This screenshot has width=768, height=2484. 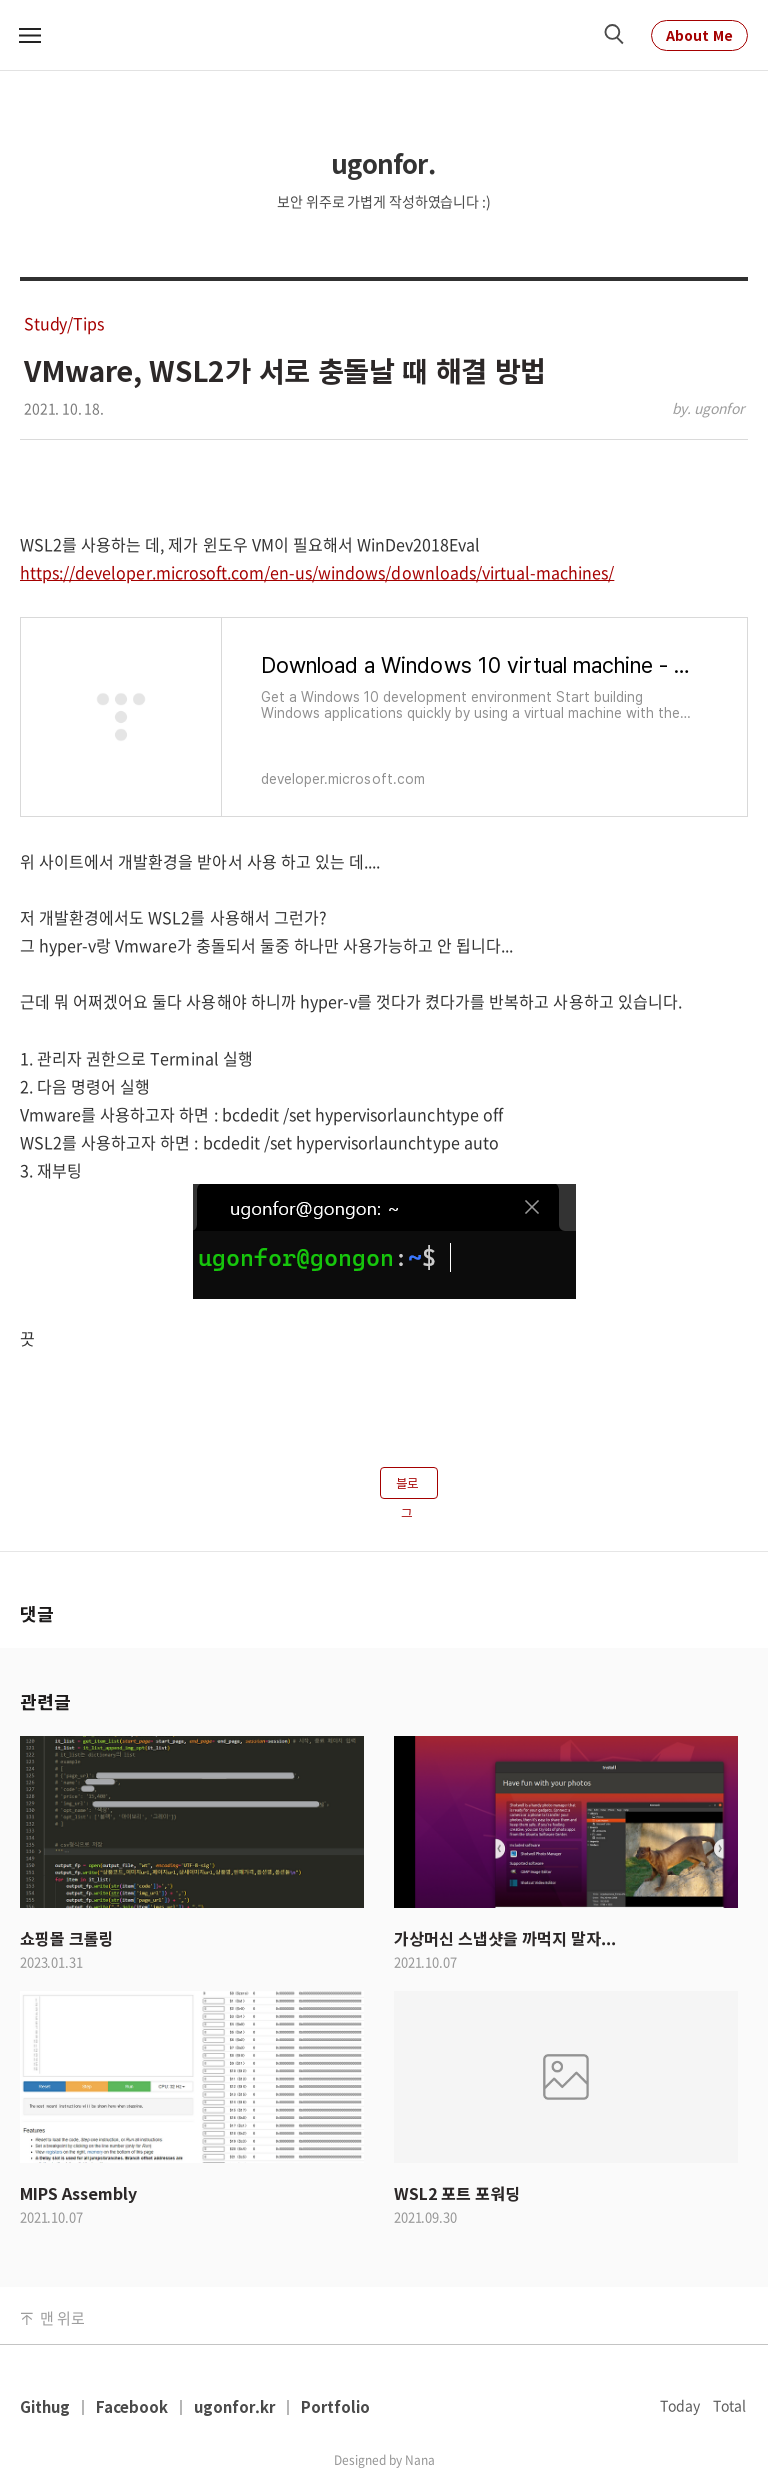 What do you see at coordinates (64, 323) in the screenshot?
I see `Study/Tips` at bounding box center [64, 323].